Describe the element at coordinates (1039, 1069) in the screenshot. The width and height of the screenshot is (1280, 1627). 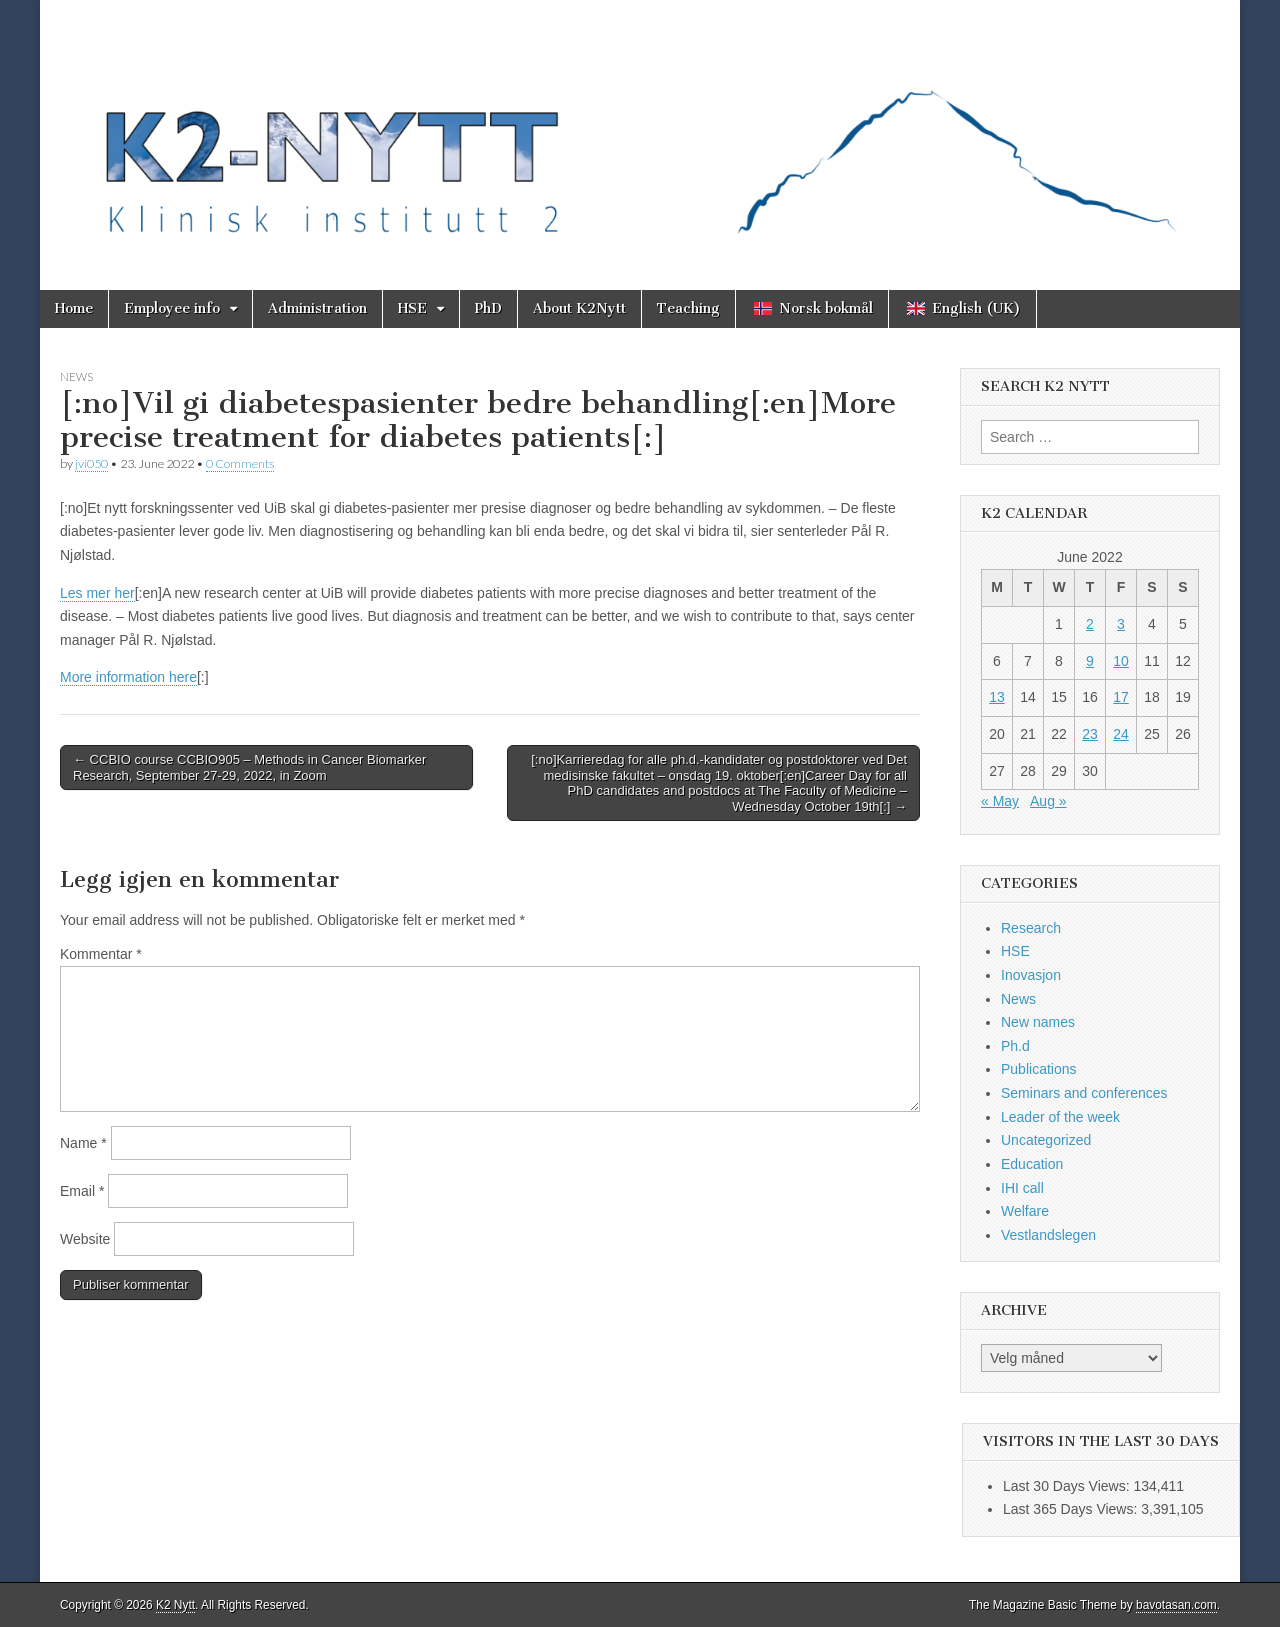
I see `Publications` at that location.